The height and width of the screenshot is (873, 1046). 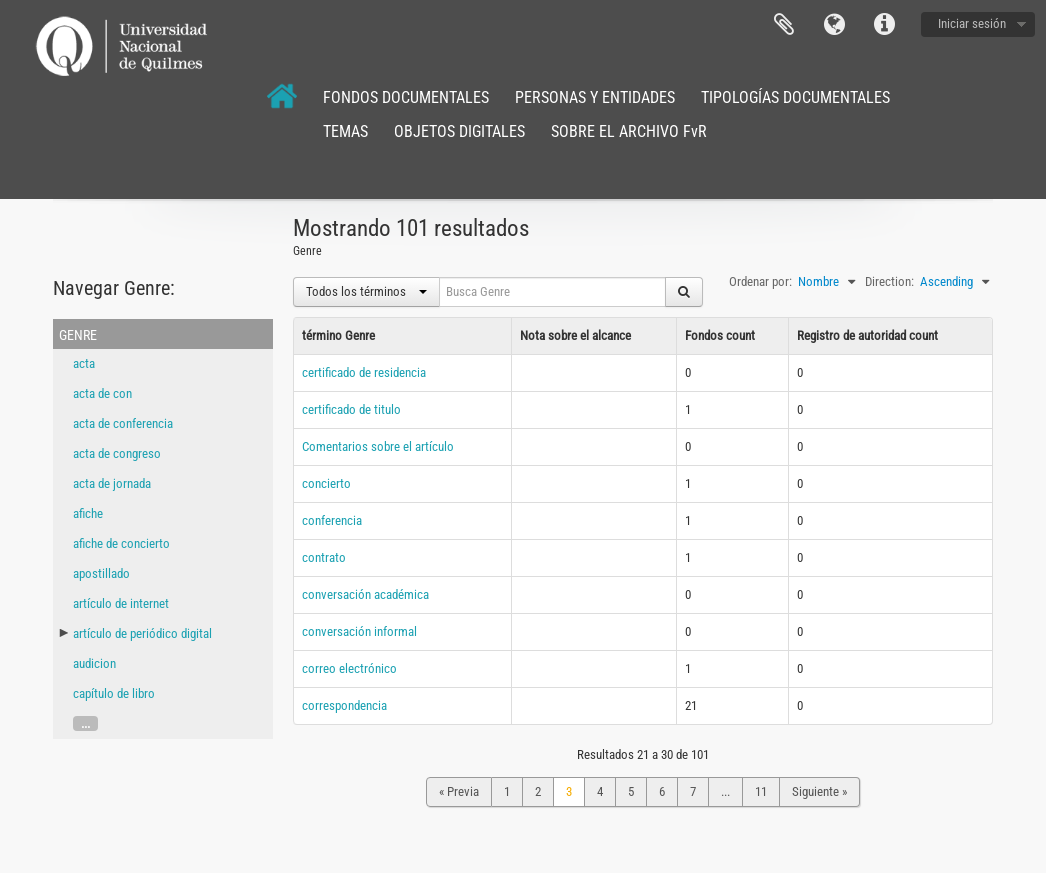 I want to click on conversación académica, so click(x=365, y=594).